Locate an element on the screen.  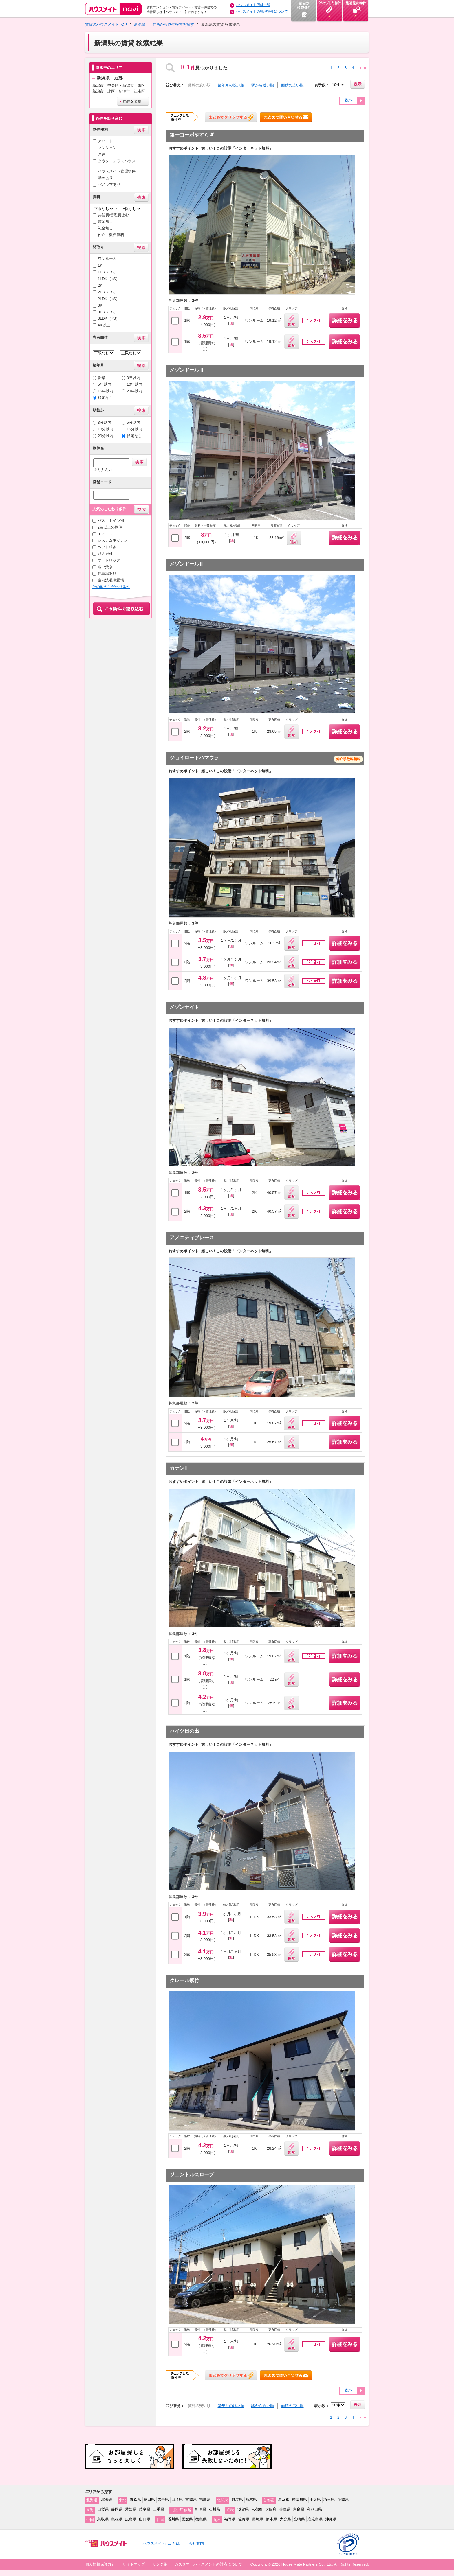
築年月の浅い順 is located at coordinates (231, 85).